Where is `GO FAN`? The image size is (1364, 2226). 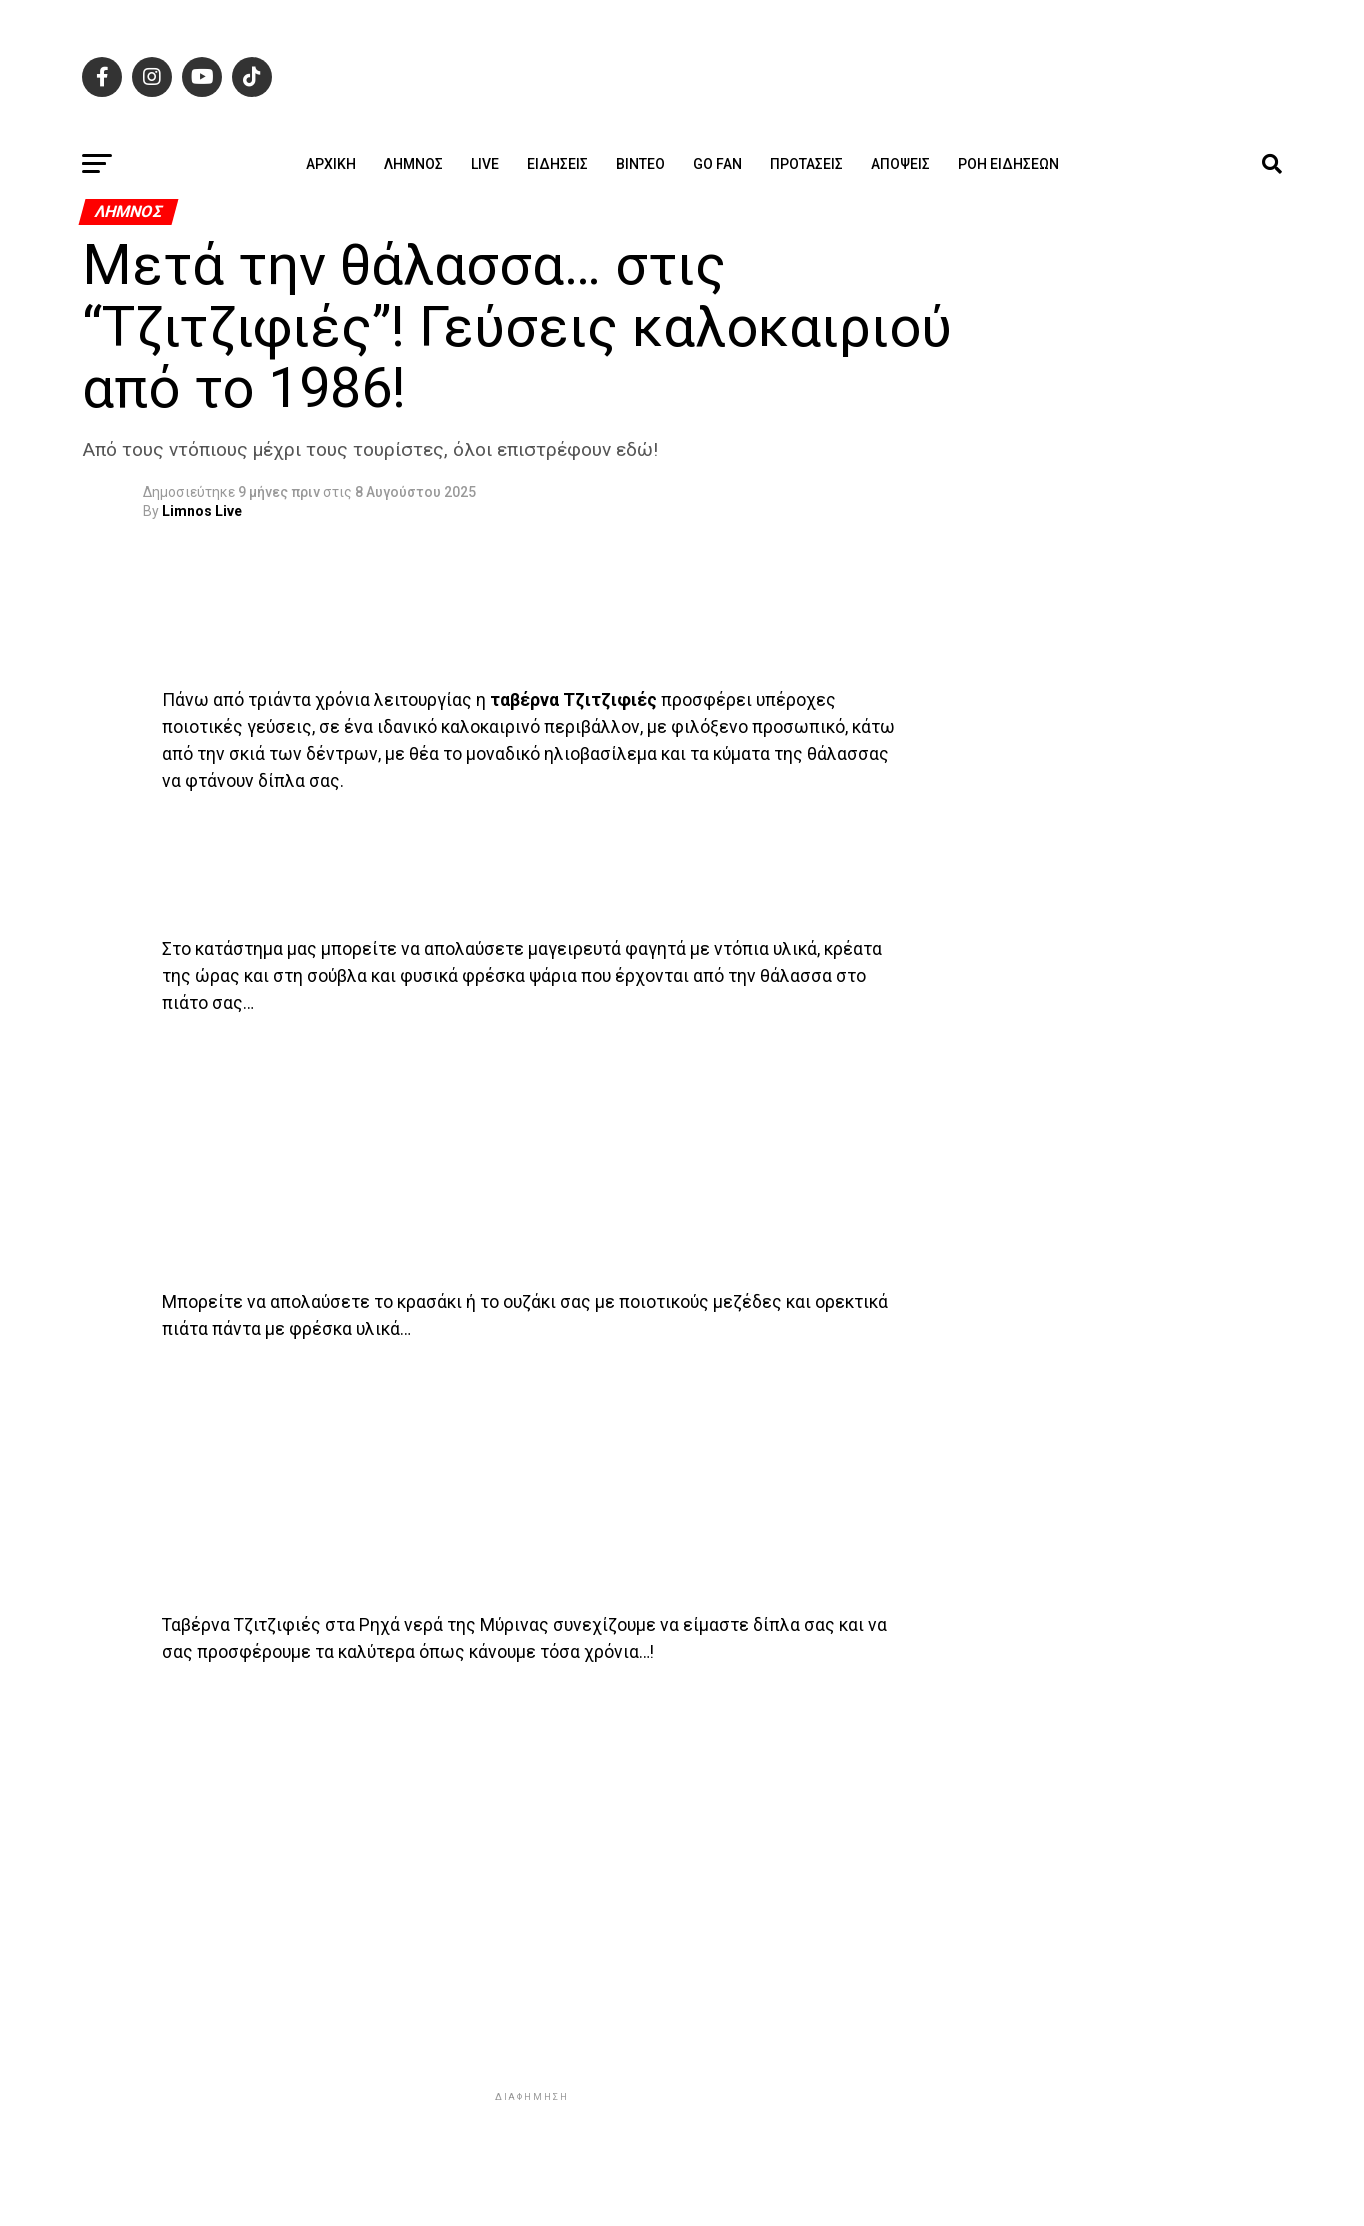 GO FAN is located at coordinates (717, 164).